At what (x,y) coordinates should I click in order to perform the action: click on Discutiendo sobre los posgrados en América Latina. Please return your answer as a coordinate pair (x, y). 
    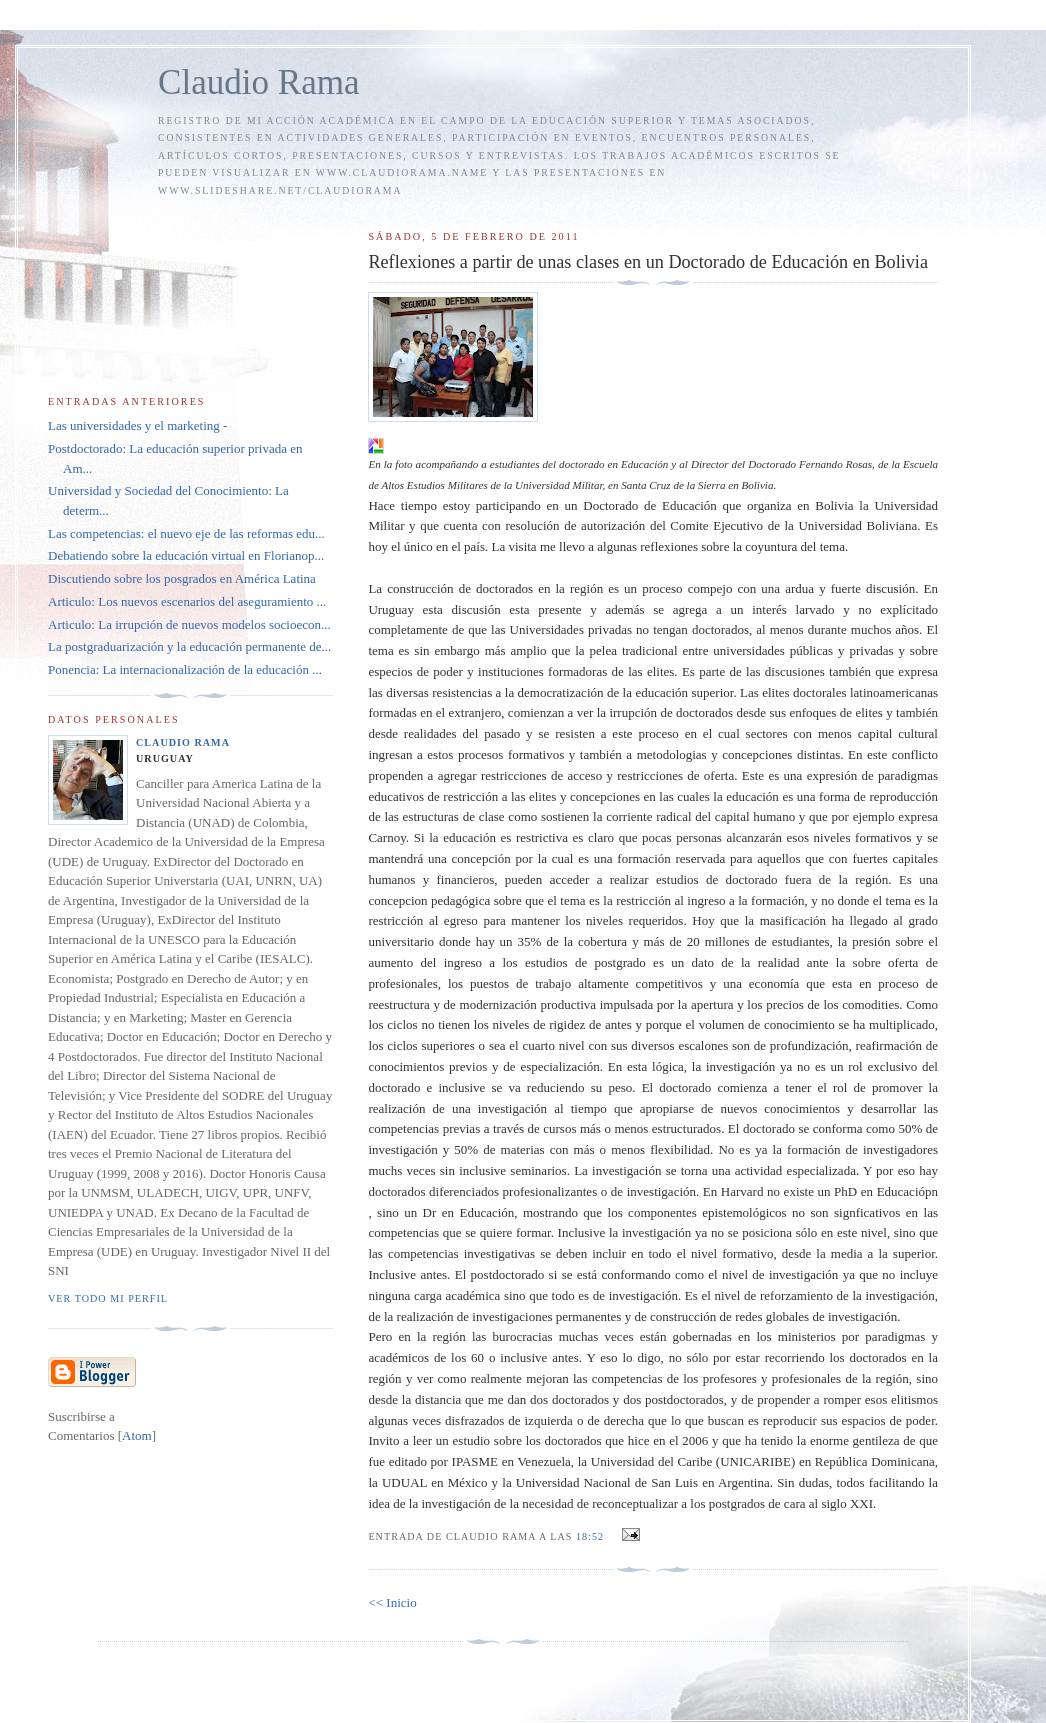
    Looking at the image, I should click on (182, 578).